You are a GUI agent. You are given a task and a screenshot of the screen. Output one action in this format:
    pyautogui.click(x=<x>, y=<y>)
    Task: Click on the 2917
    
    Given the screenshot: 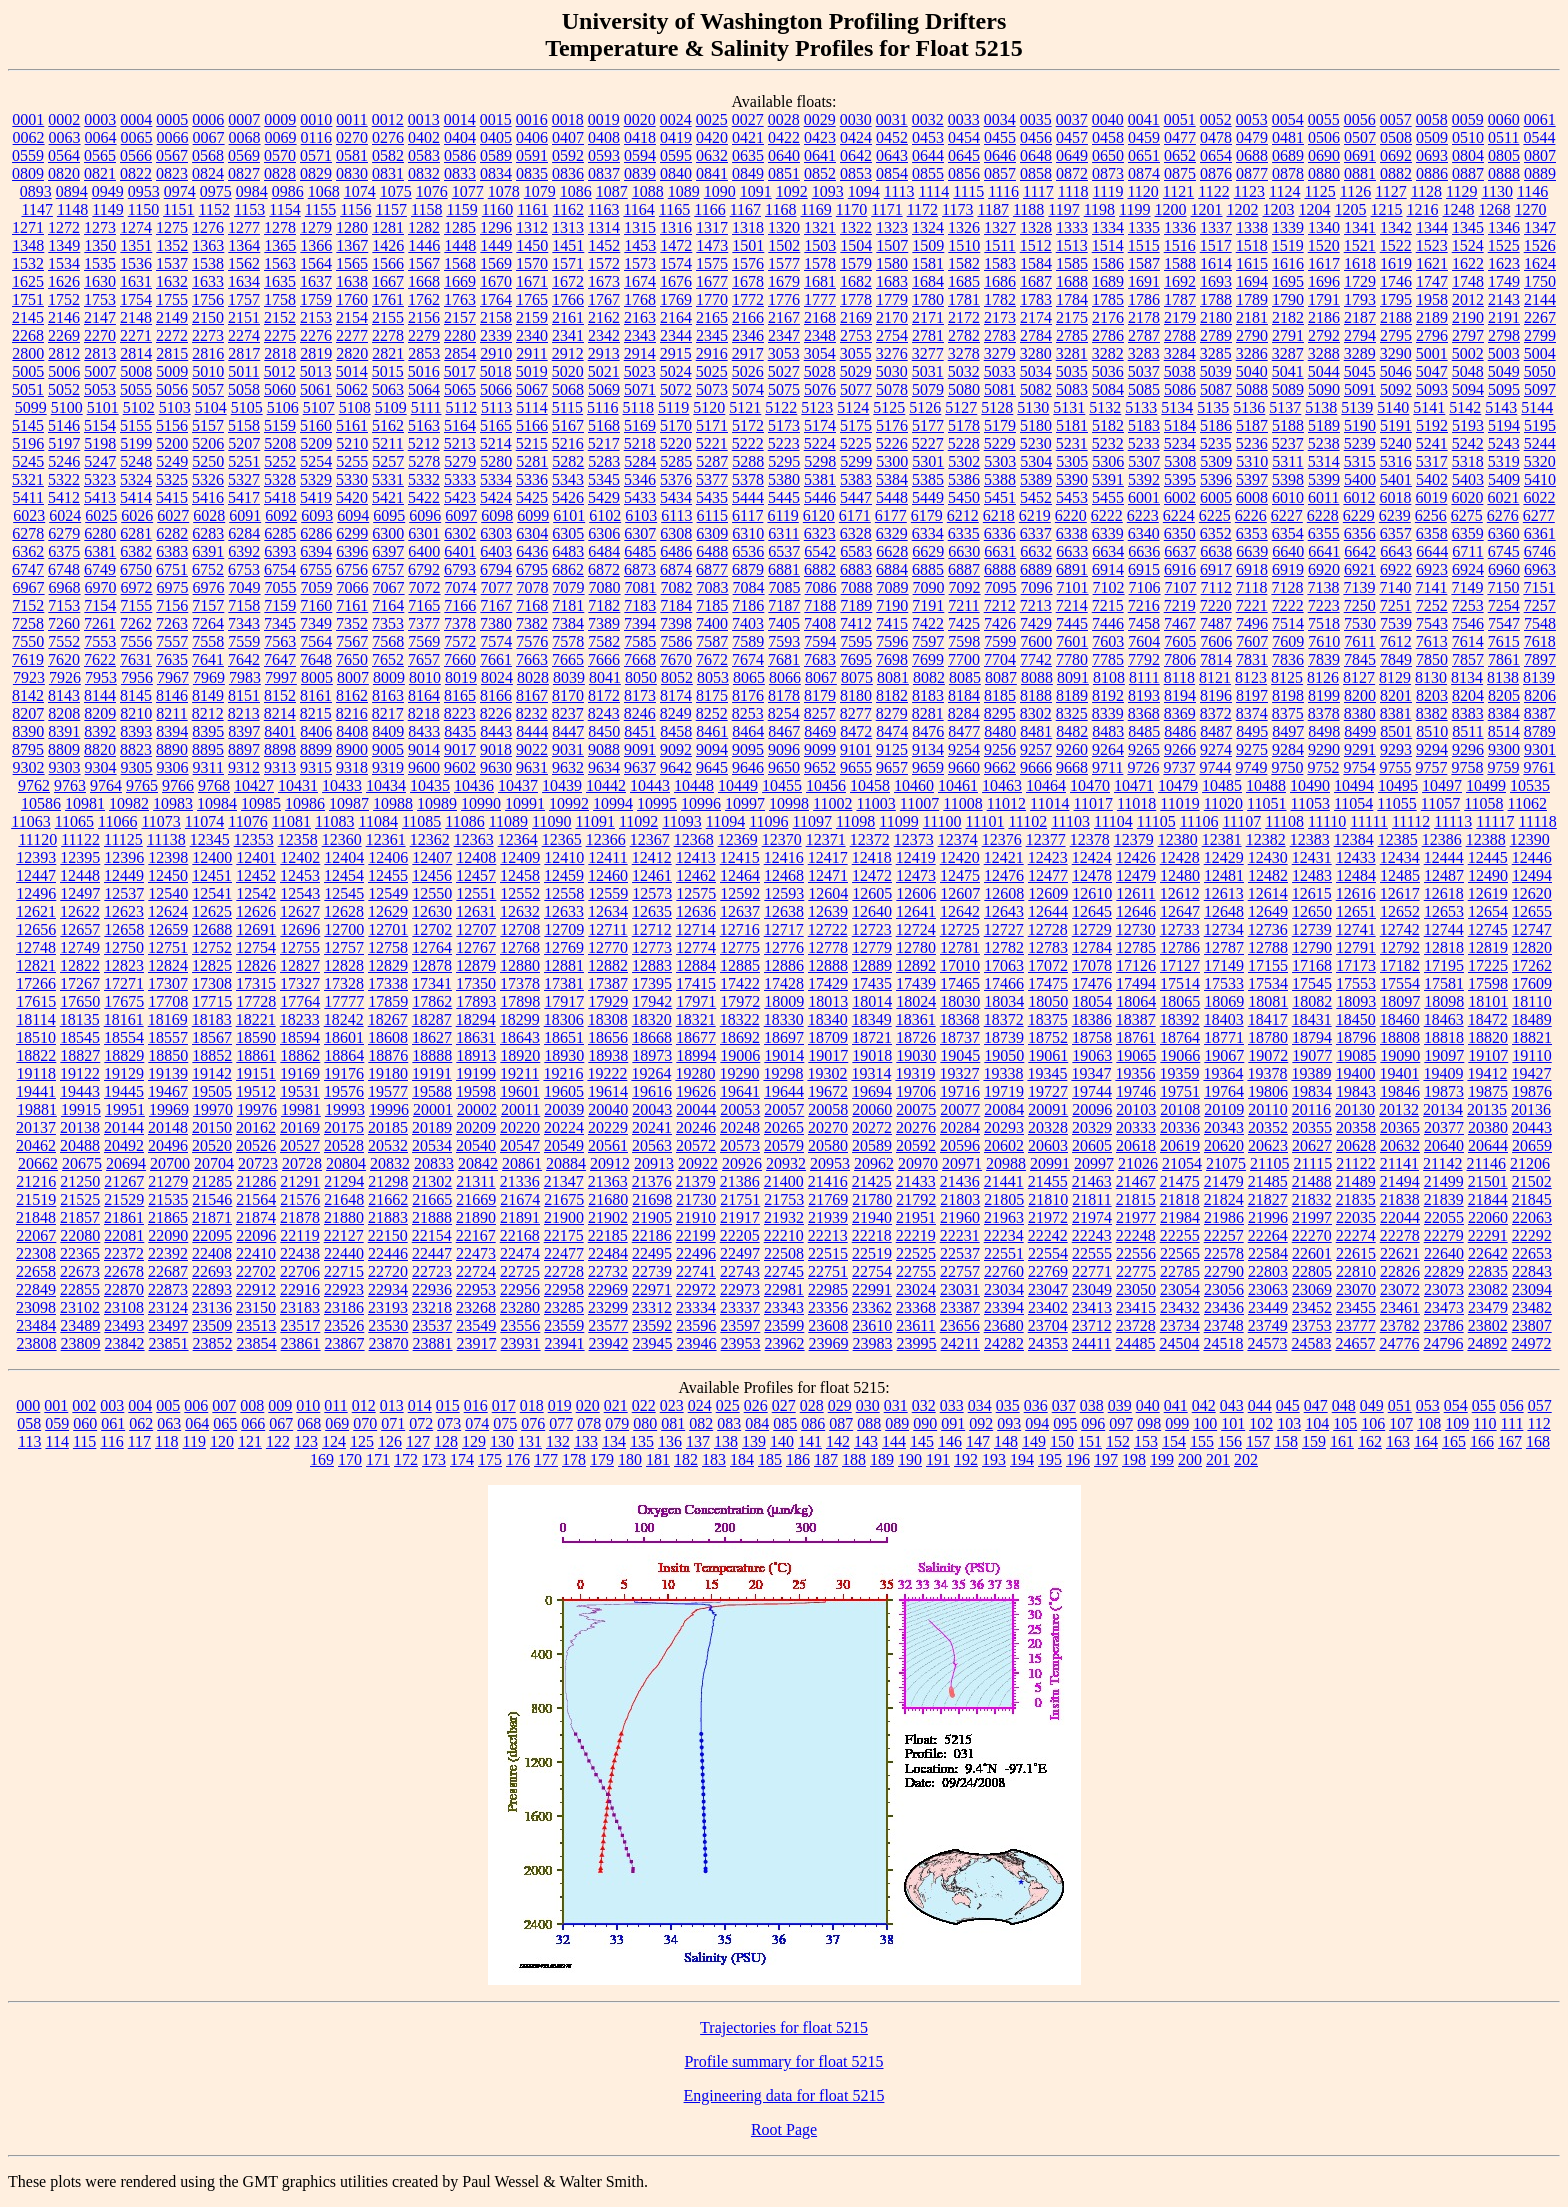 What is the action you would take?
    pyautogui.click(x=748, y=353)
    